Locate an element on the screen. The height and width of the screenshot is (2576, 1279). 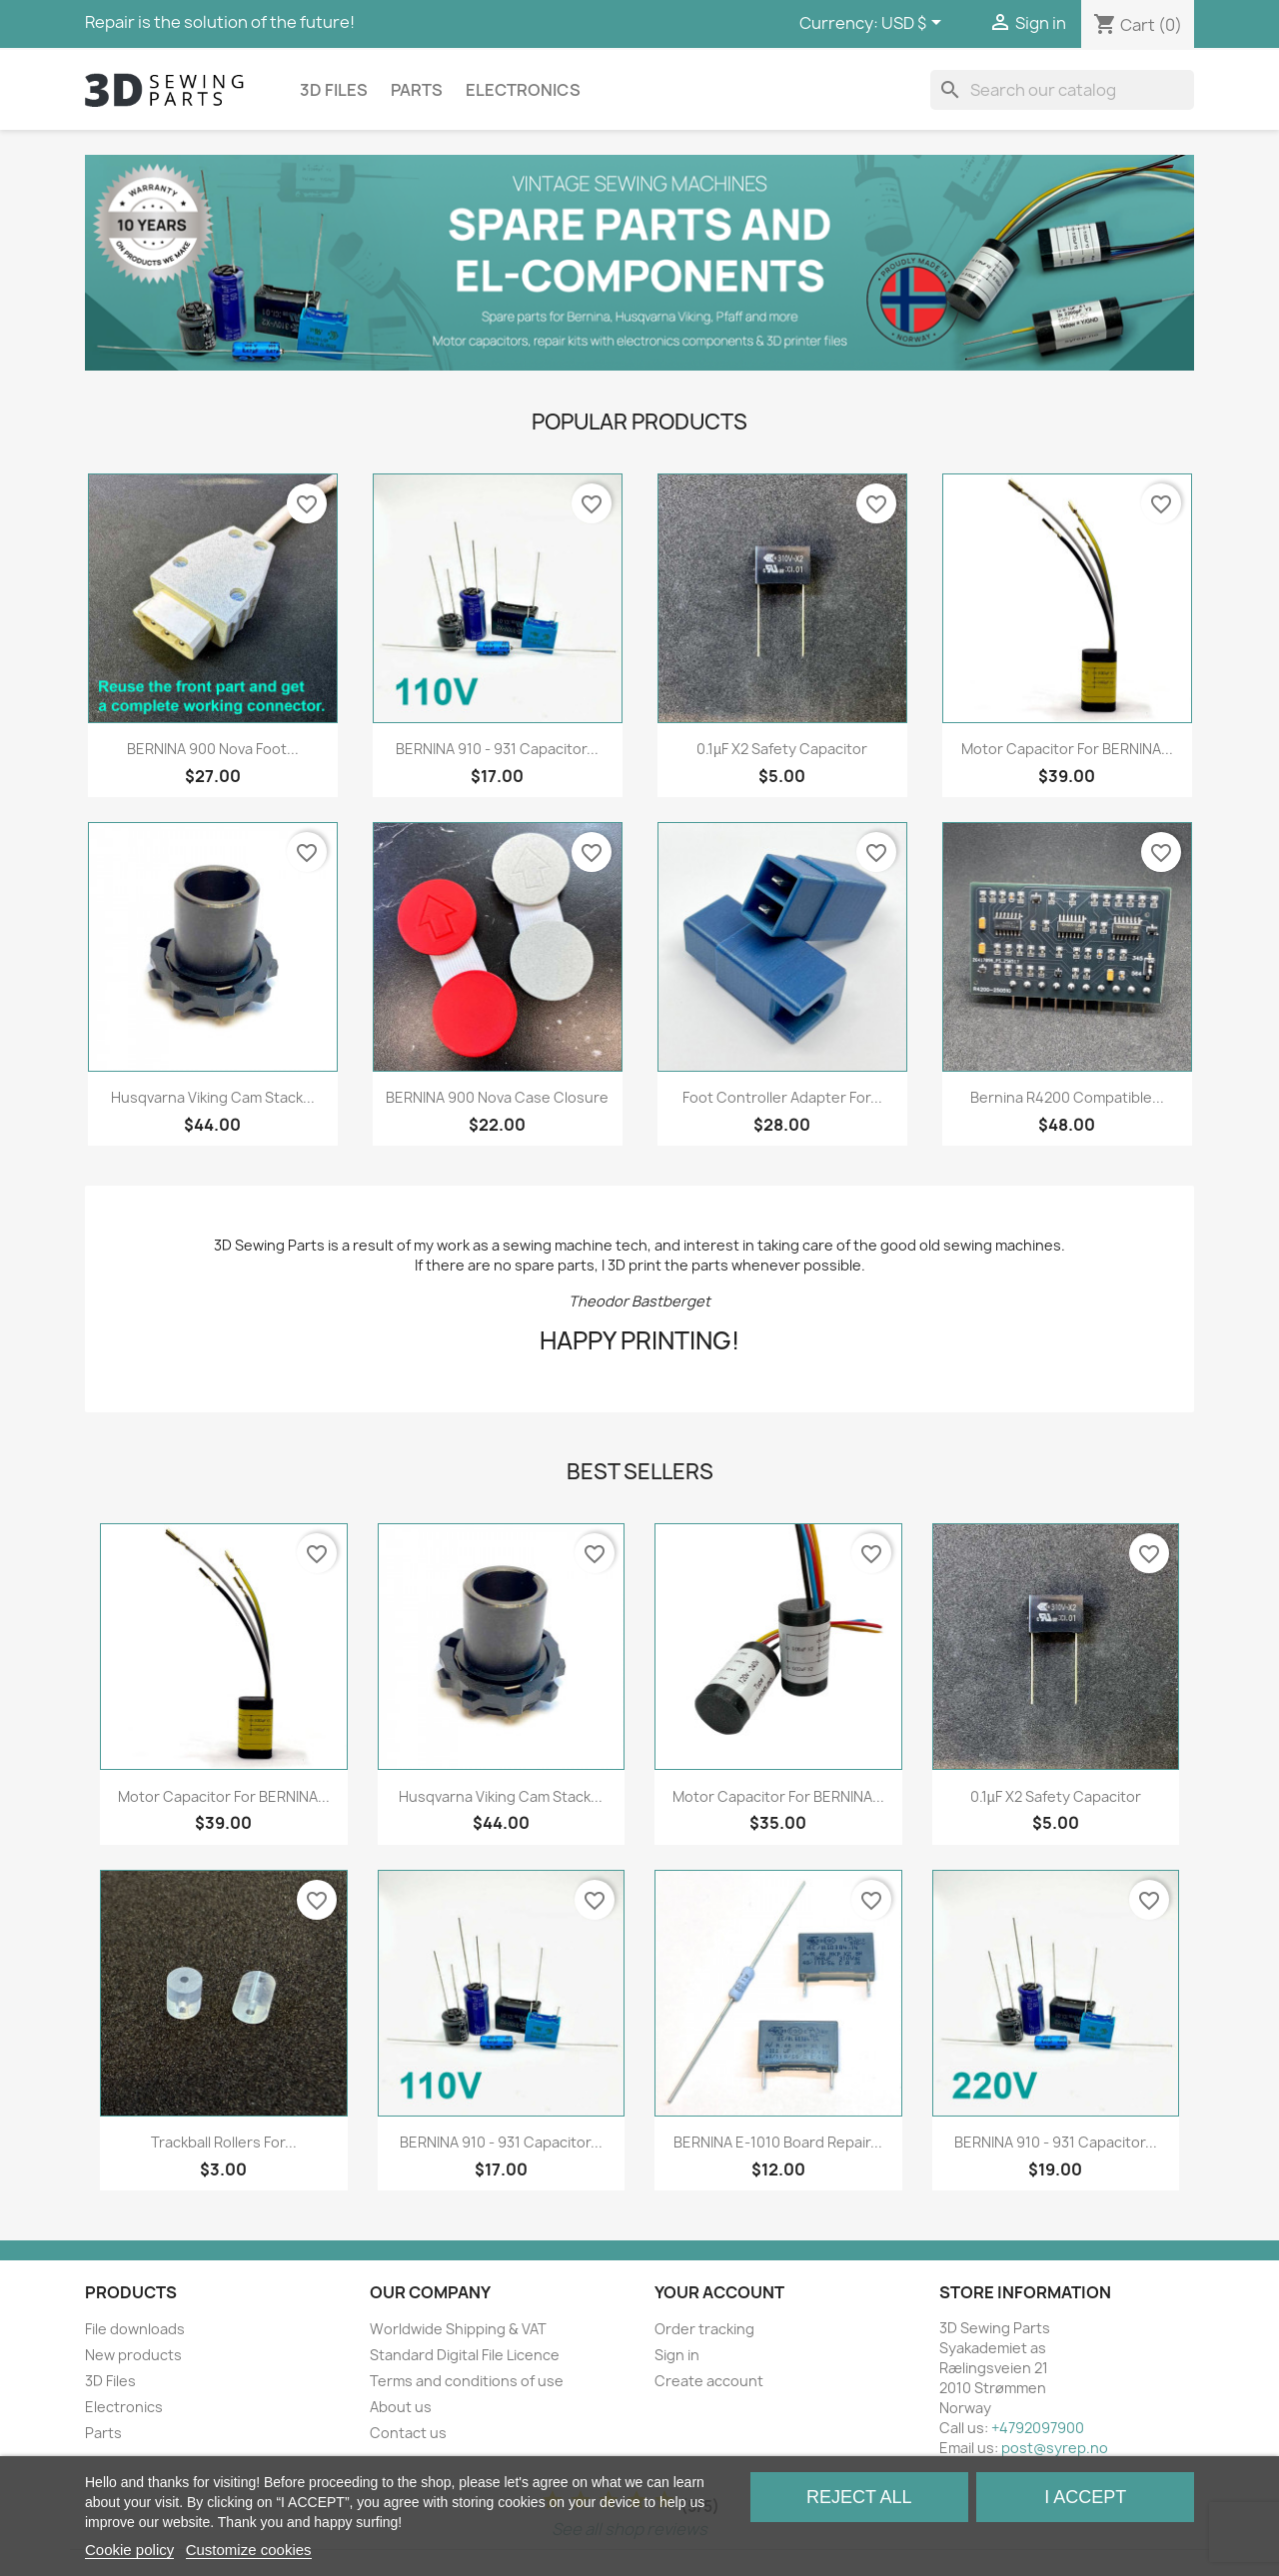
Reject All is located at coordinates (859, 2497).